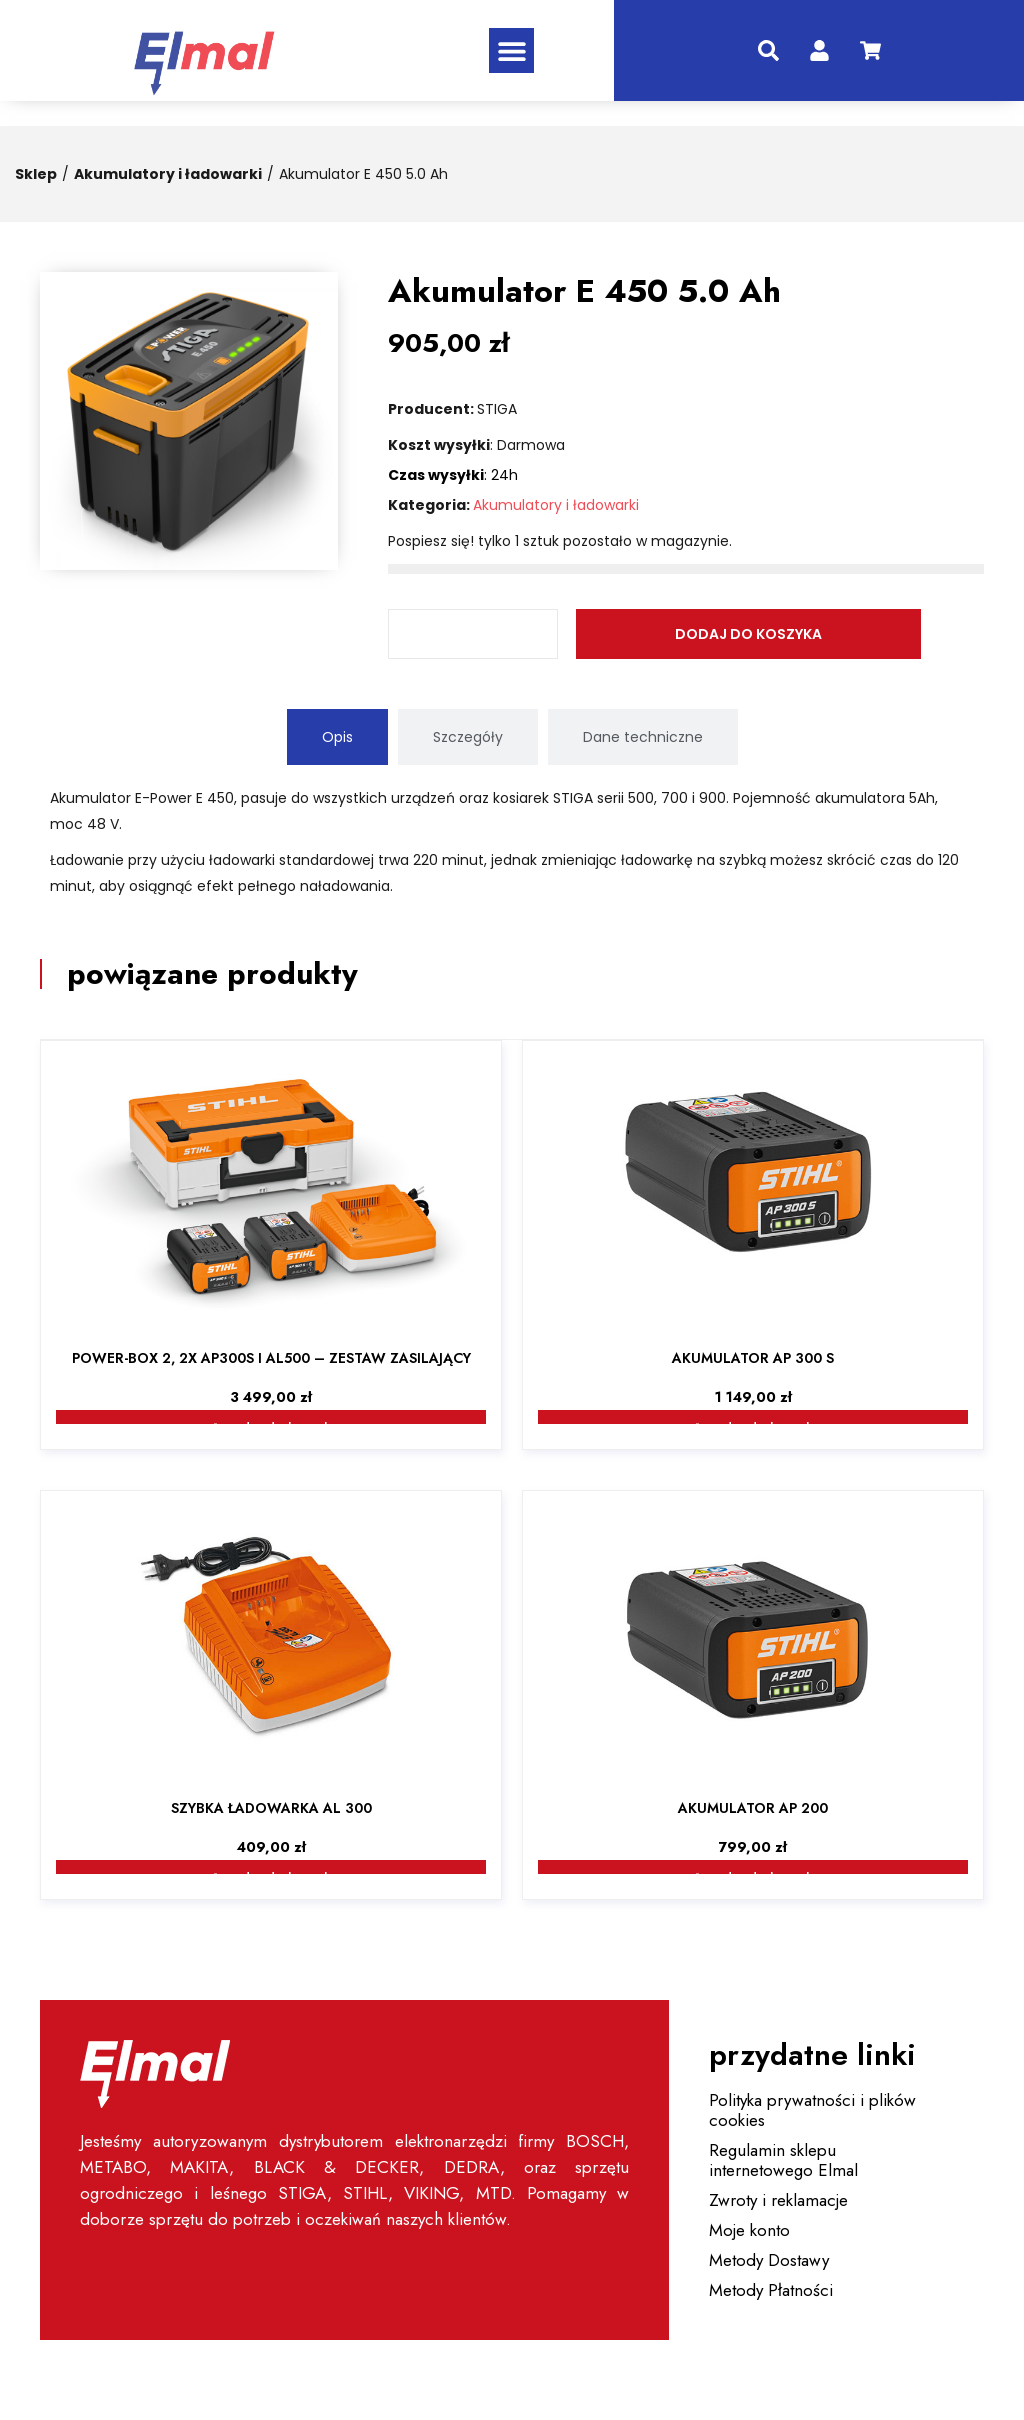 This screenshot has height=2420, width=1024. I want to click on Moje konto, so click(749, 2230).